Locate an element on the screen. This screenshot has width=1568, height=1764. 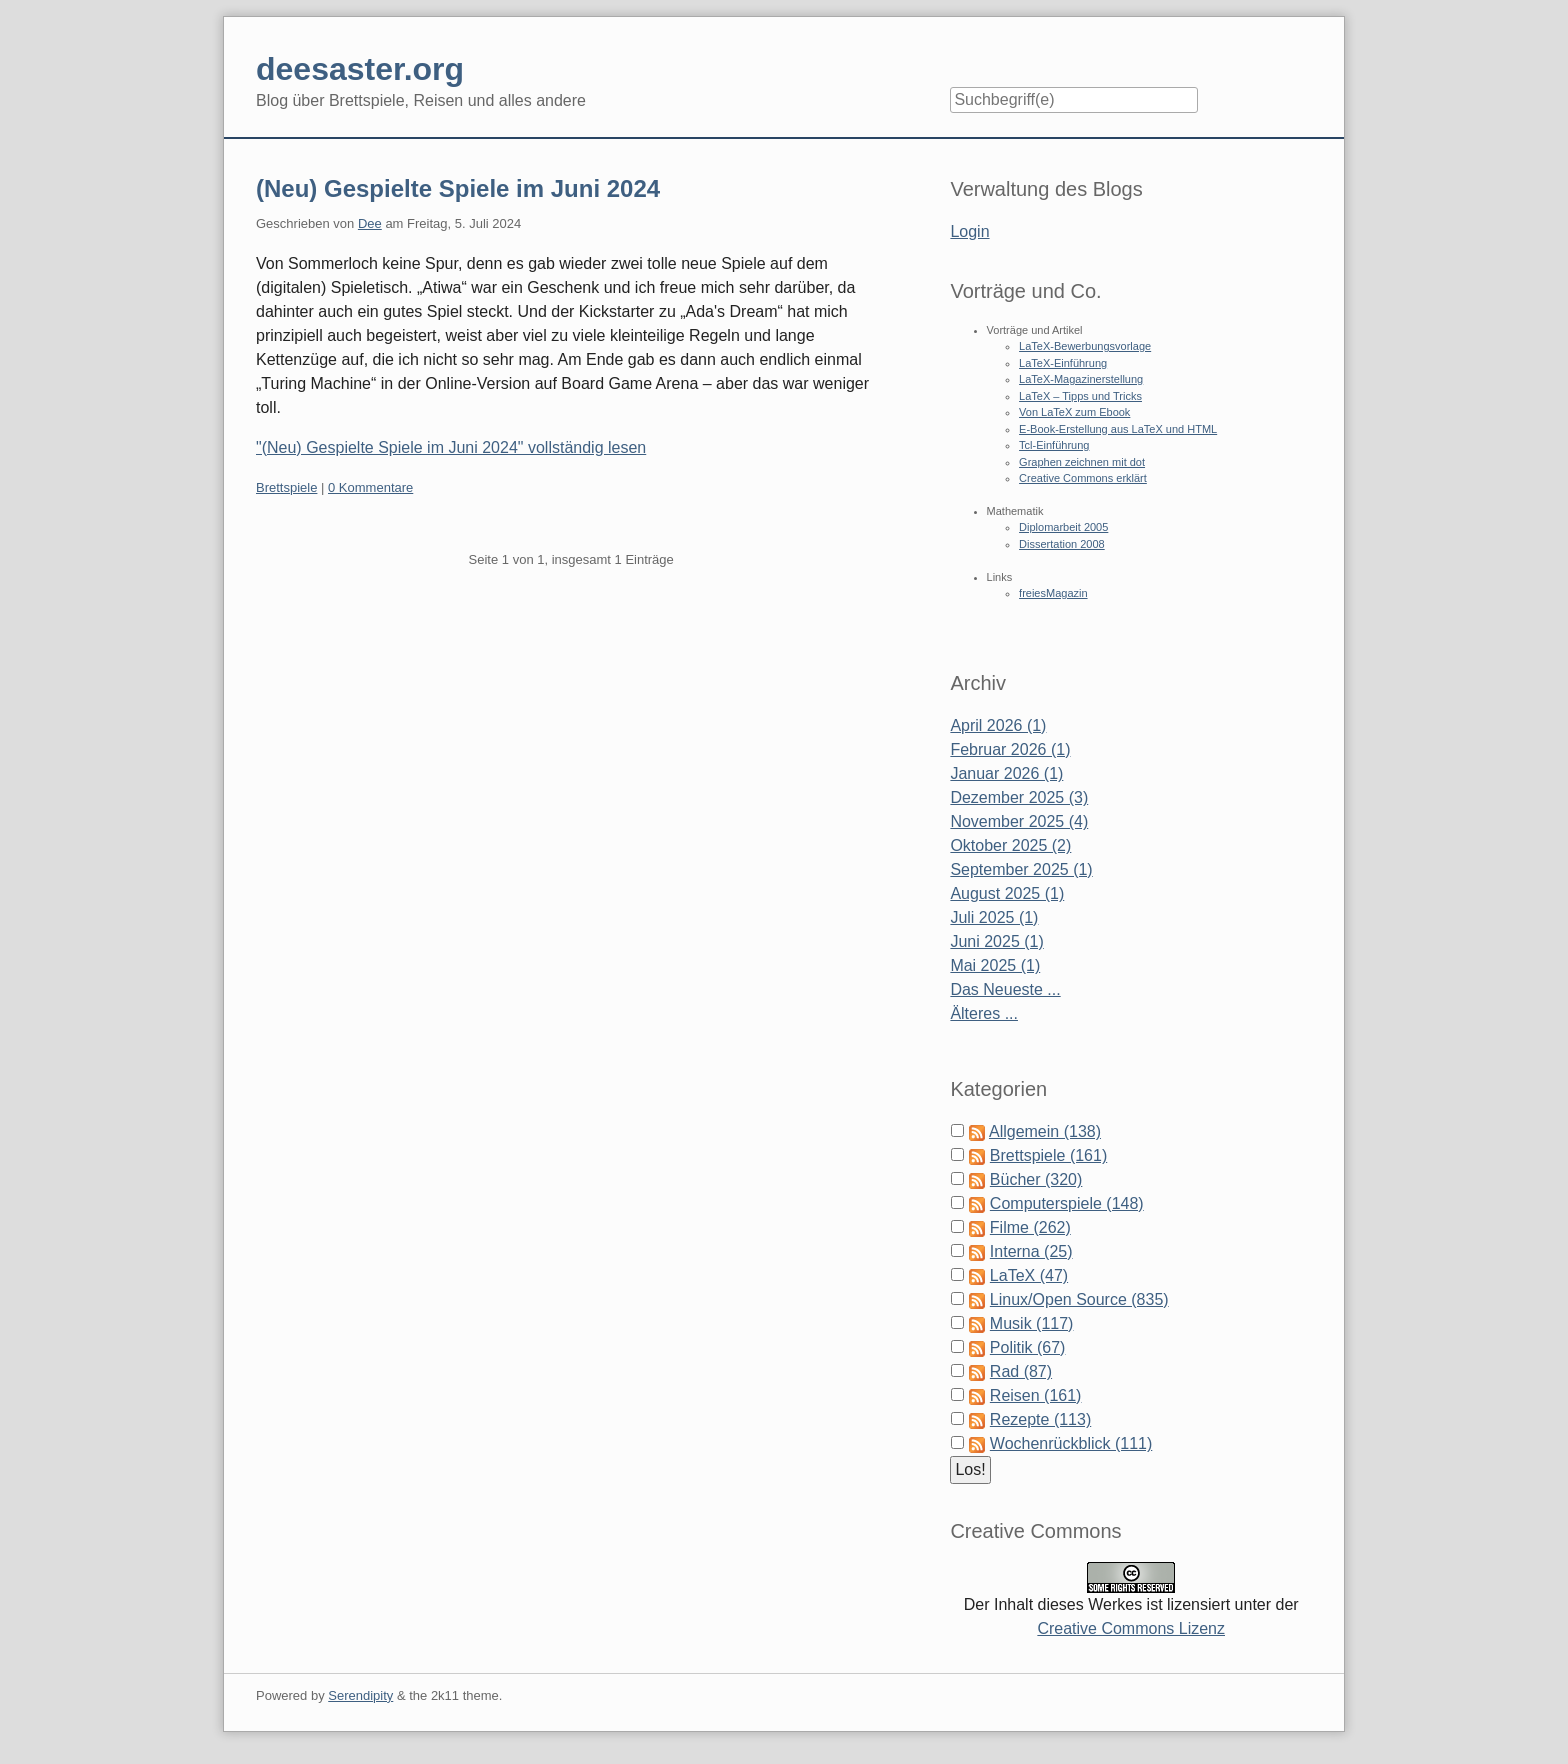
0 Kommentare is located at coordinates (370, 487).